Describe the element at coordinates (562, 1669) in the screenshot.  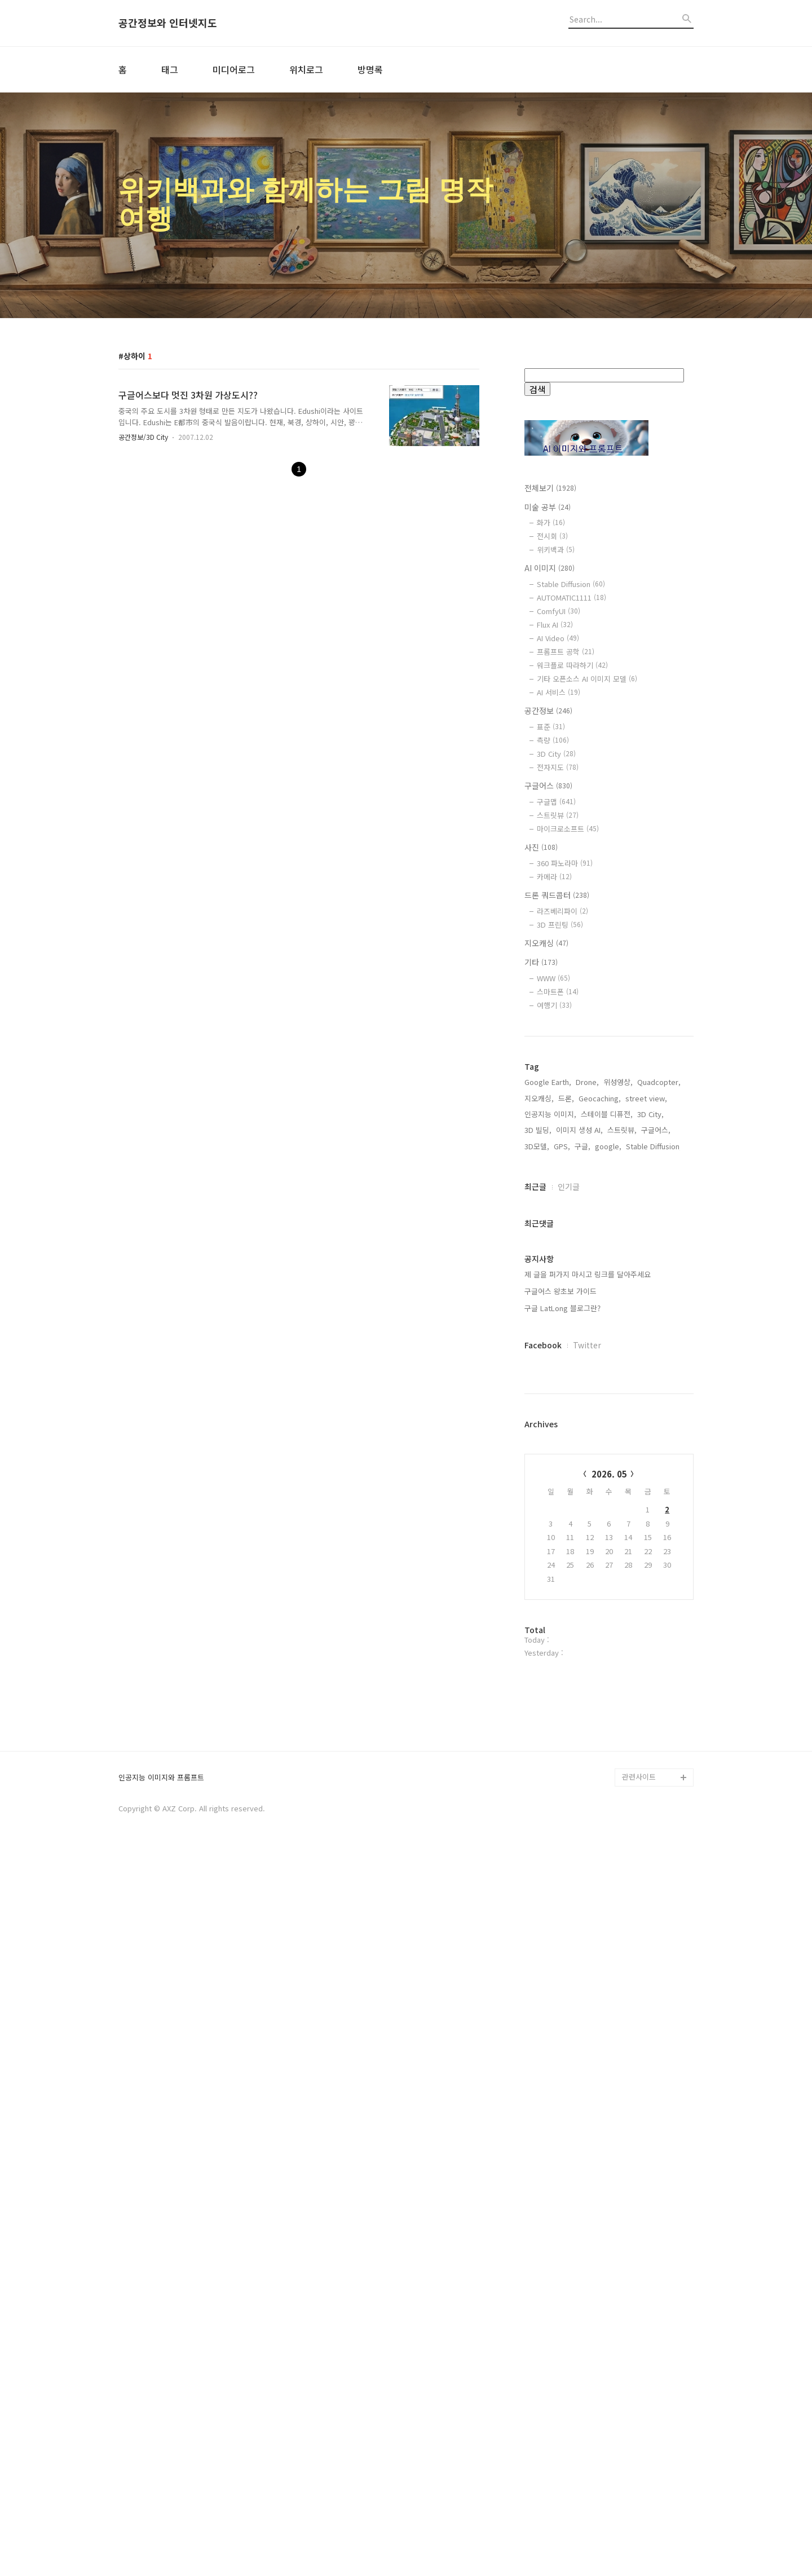
I see `구글 LatLong 블로그란?` at that location.